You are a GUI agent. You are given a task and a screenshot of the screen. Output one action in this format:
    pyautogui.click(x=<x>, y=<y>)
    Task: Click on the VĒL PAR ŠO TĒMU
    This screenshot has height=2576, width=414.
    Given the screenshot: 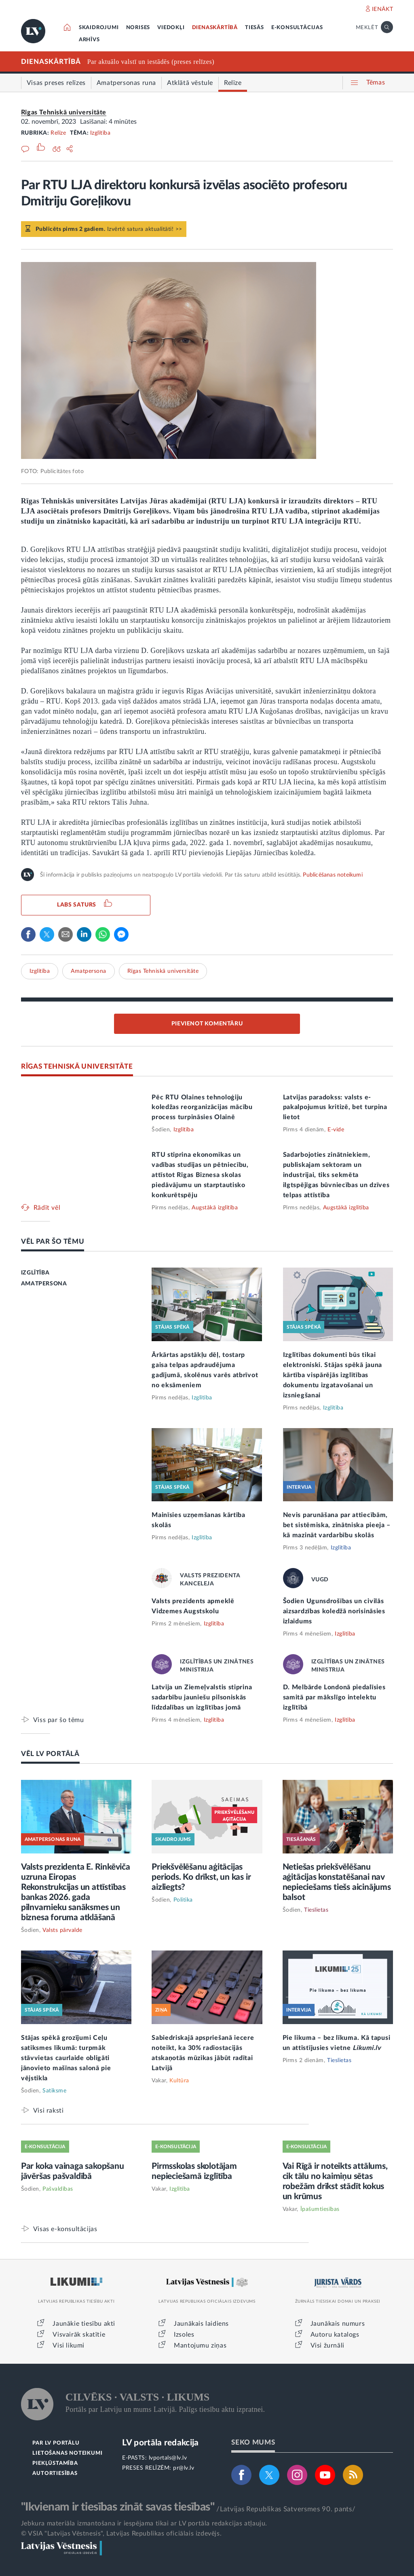 What is the action you would take?
    pyautogui.click(x=52, y=1241)
    